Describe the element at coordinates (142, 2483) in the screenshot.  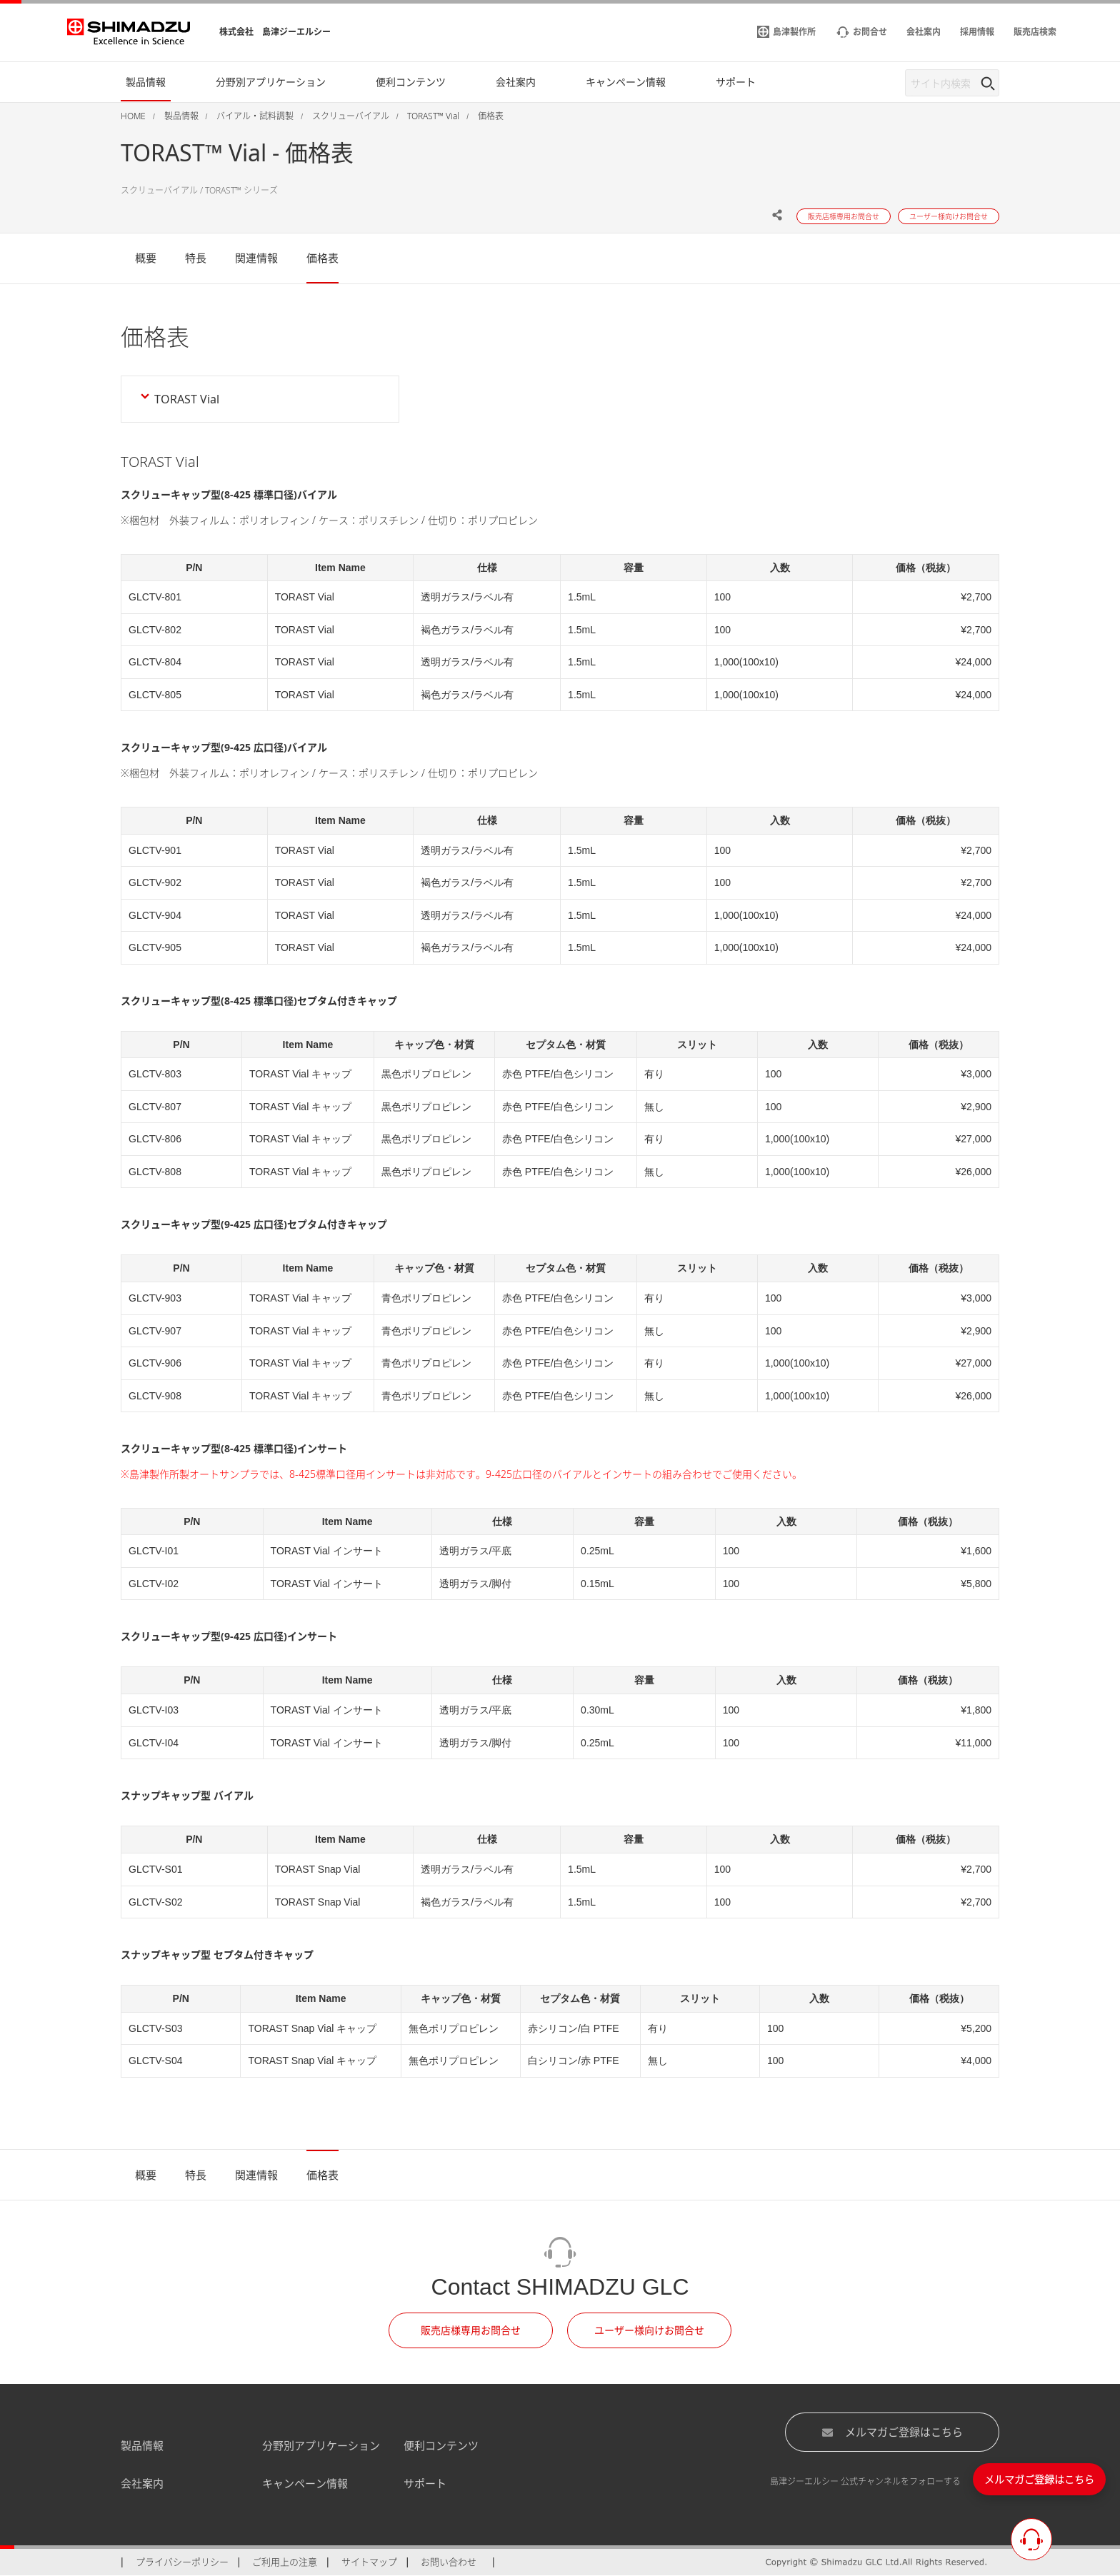
I see `会社案内` at that location.